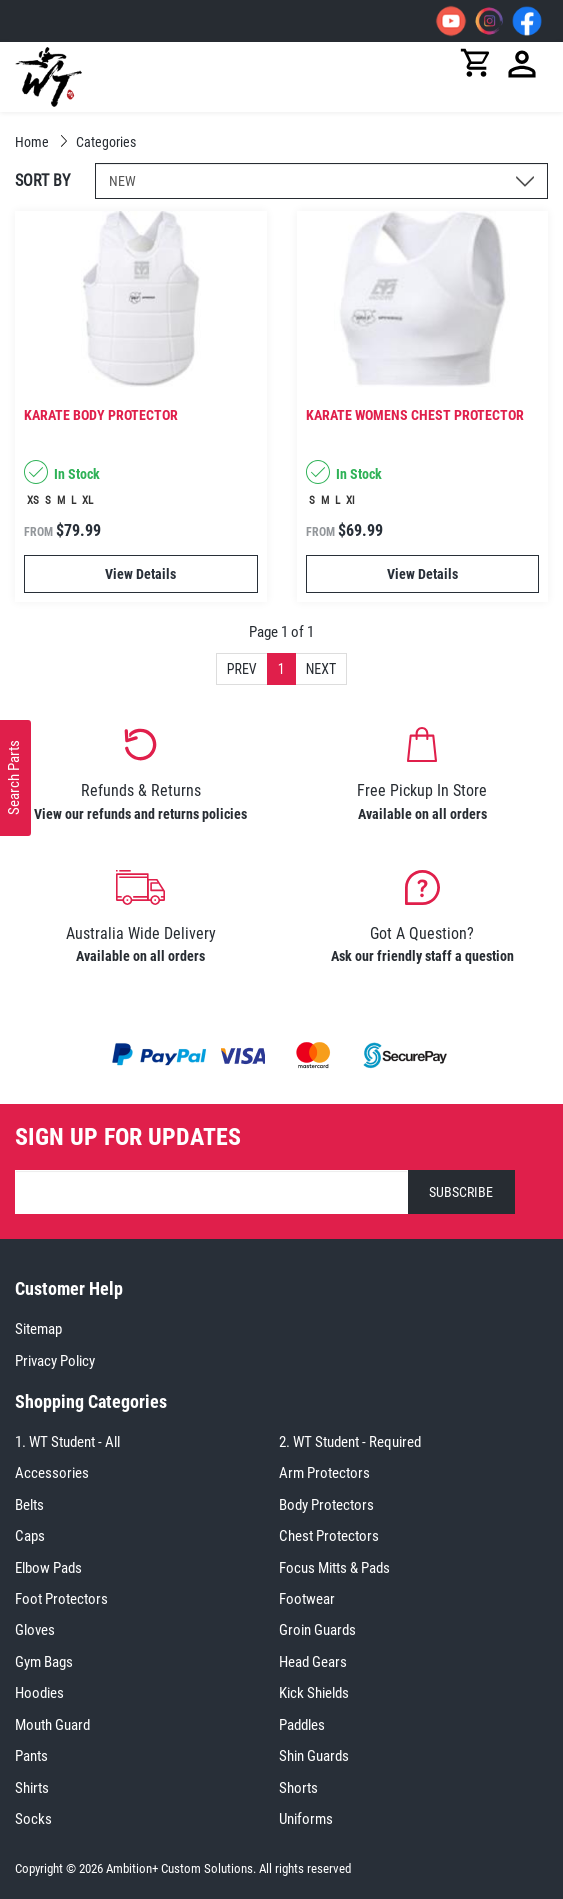 This screenshot has width=563, height=1899. I want to click on Chest Protectors, so click(329, 1536).